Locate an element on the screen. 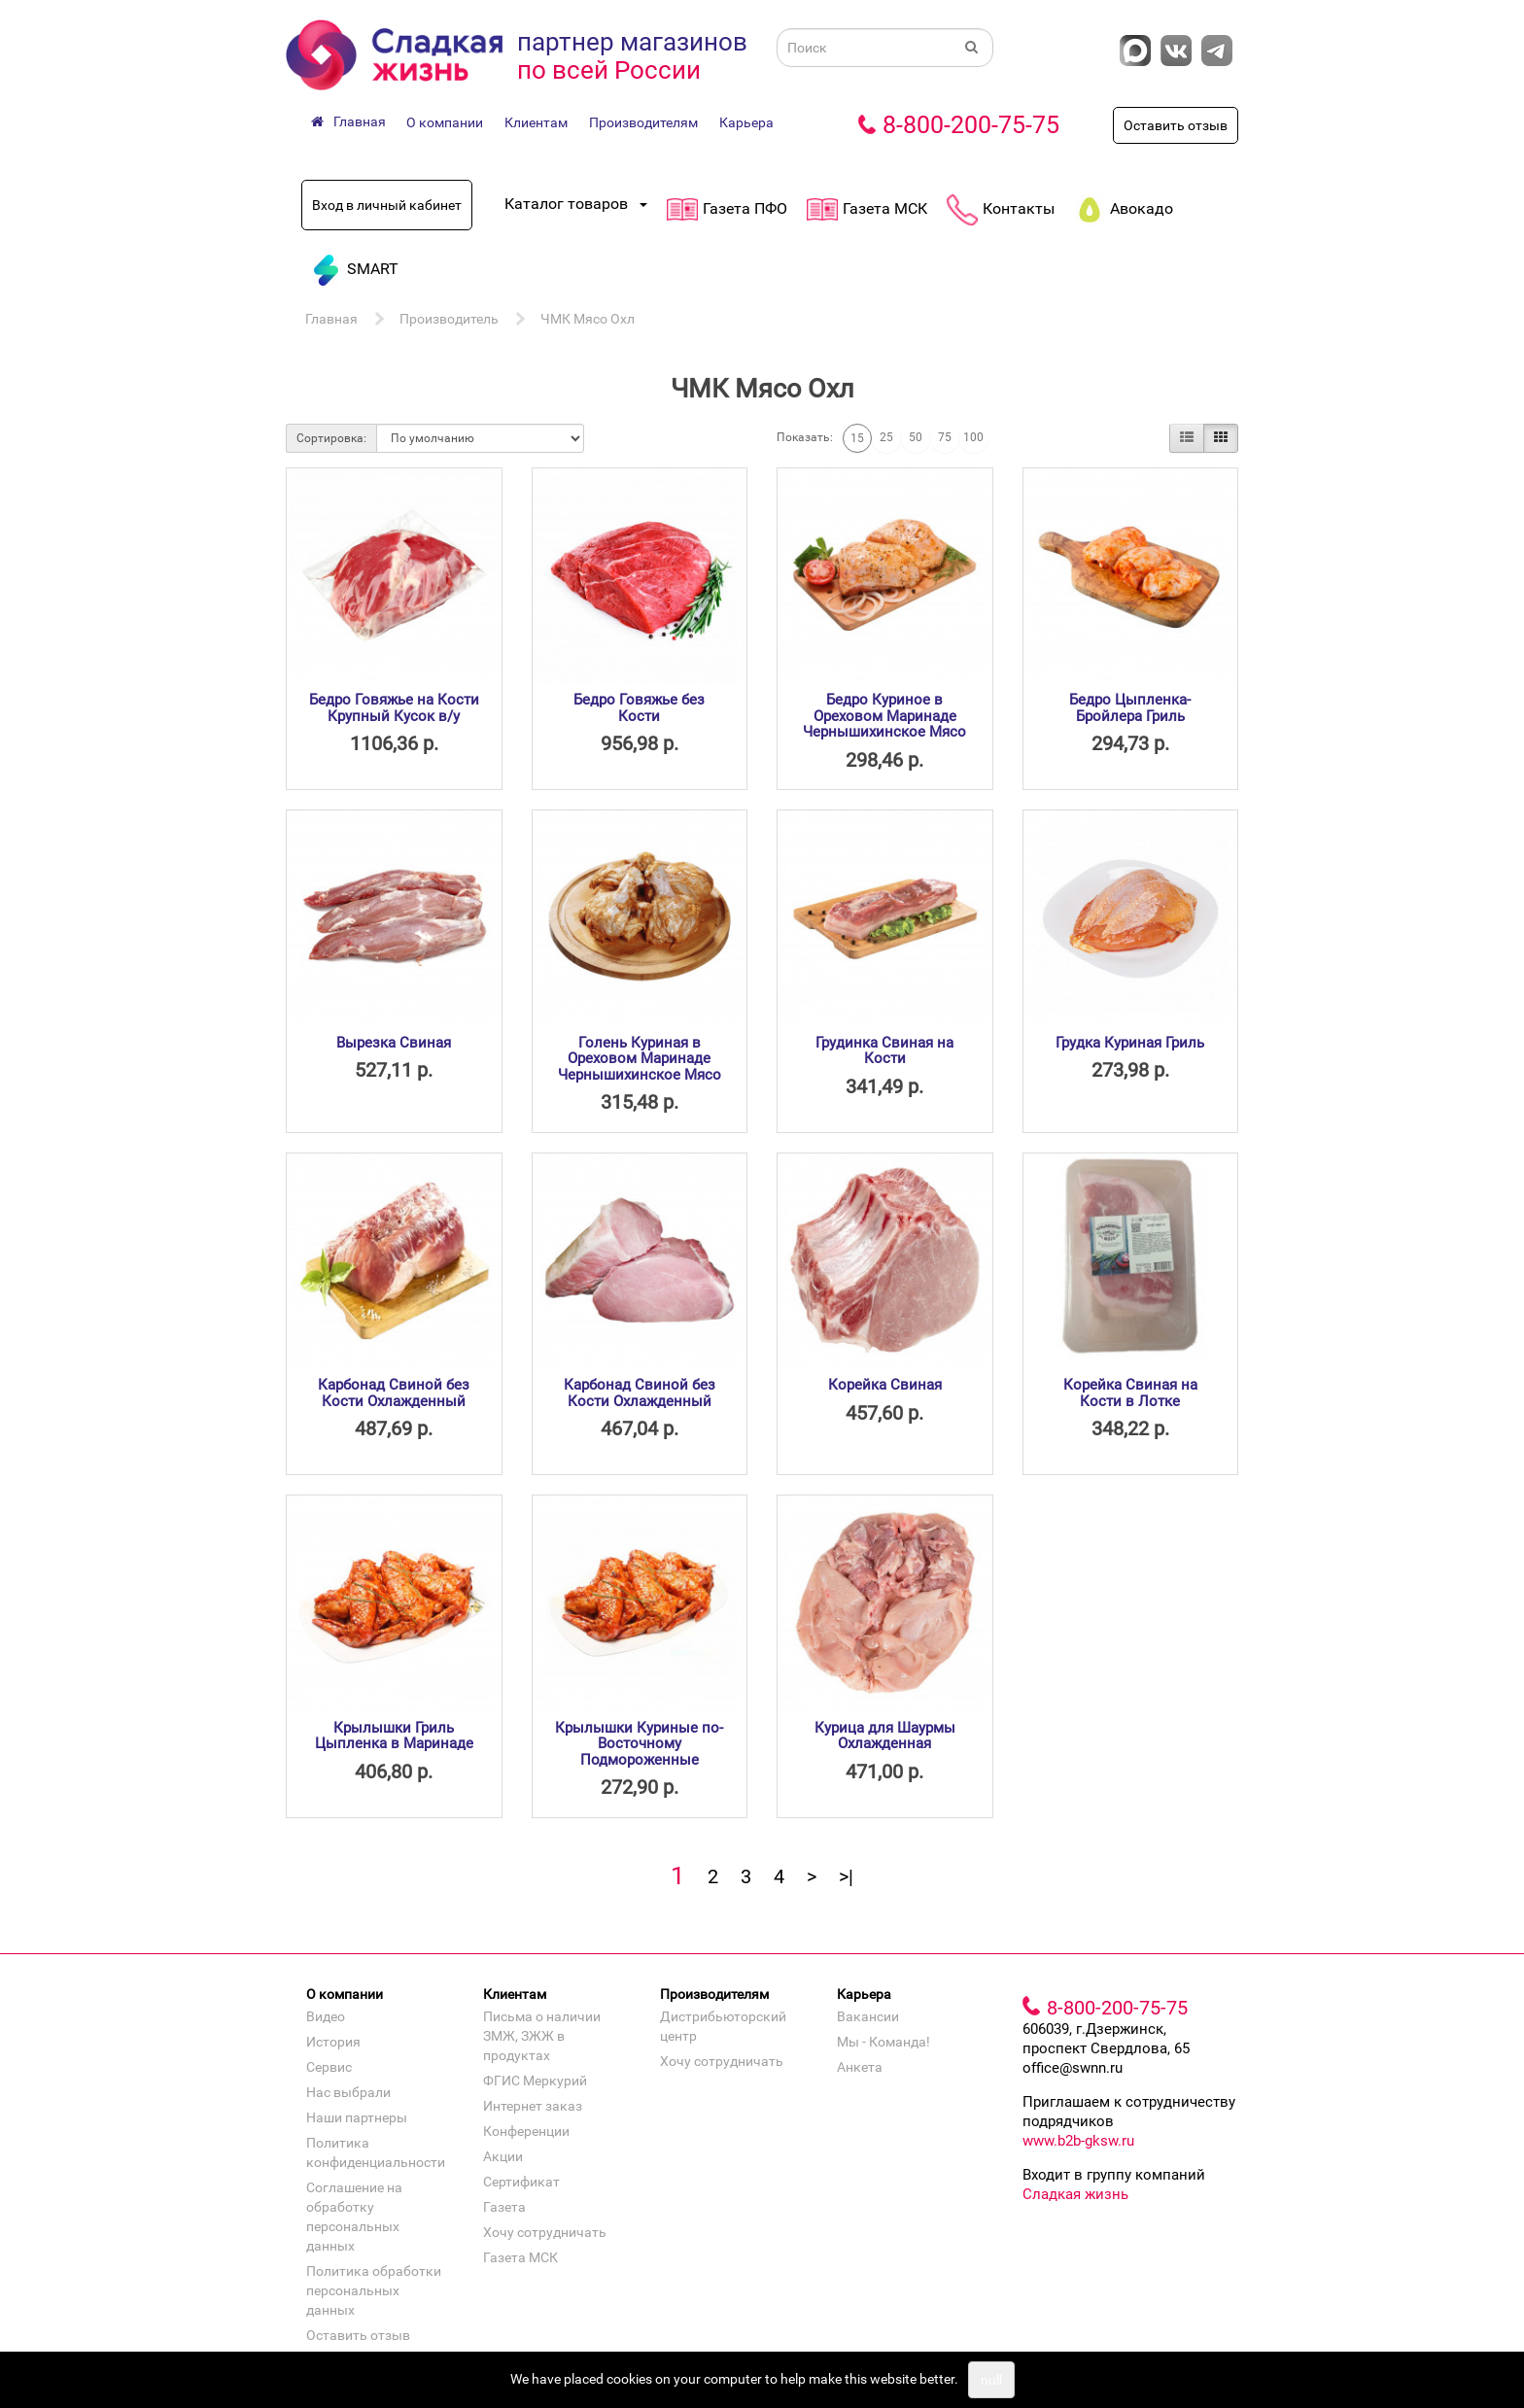 This screenshot has width=1524, height=2408. Корейка Свиная на Кости в Лотке is located at coordinates (1130, 1393).